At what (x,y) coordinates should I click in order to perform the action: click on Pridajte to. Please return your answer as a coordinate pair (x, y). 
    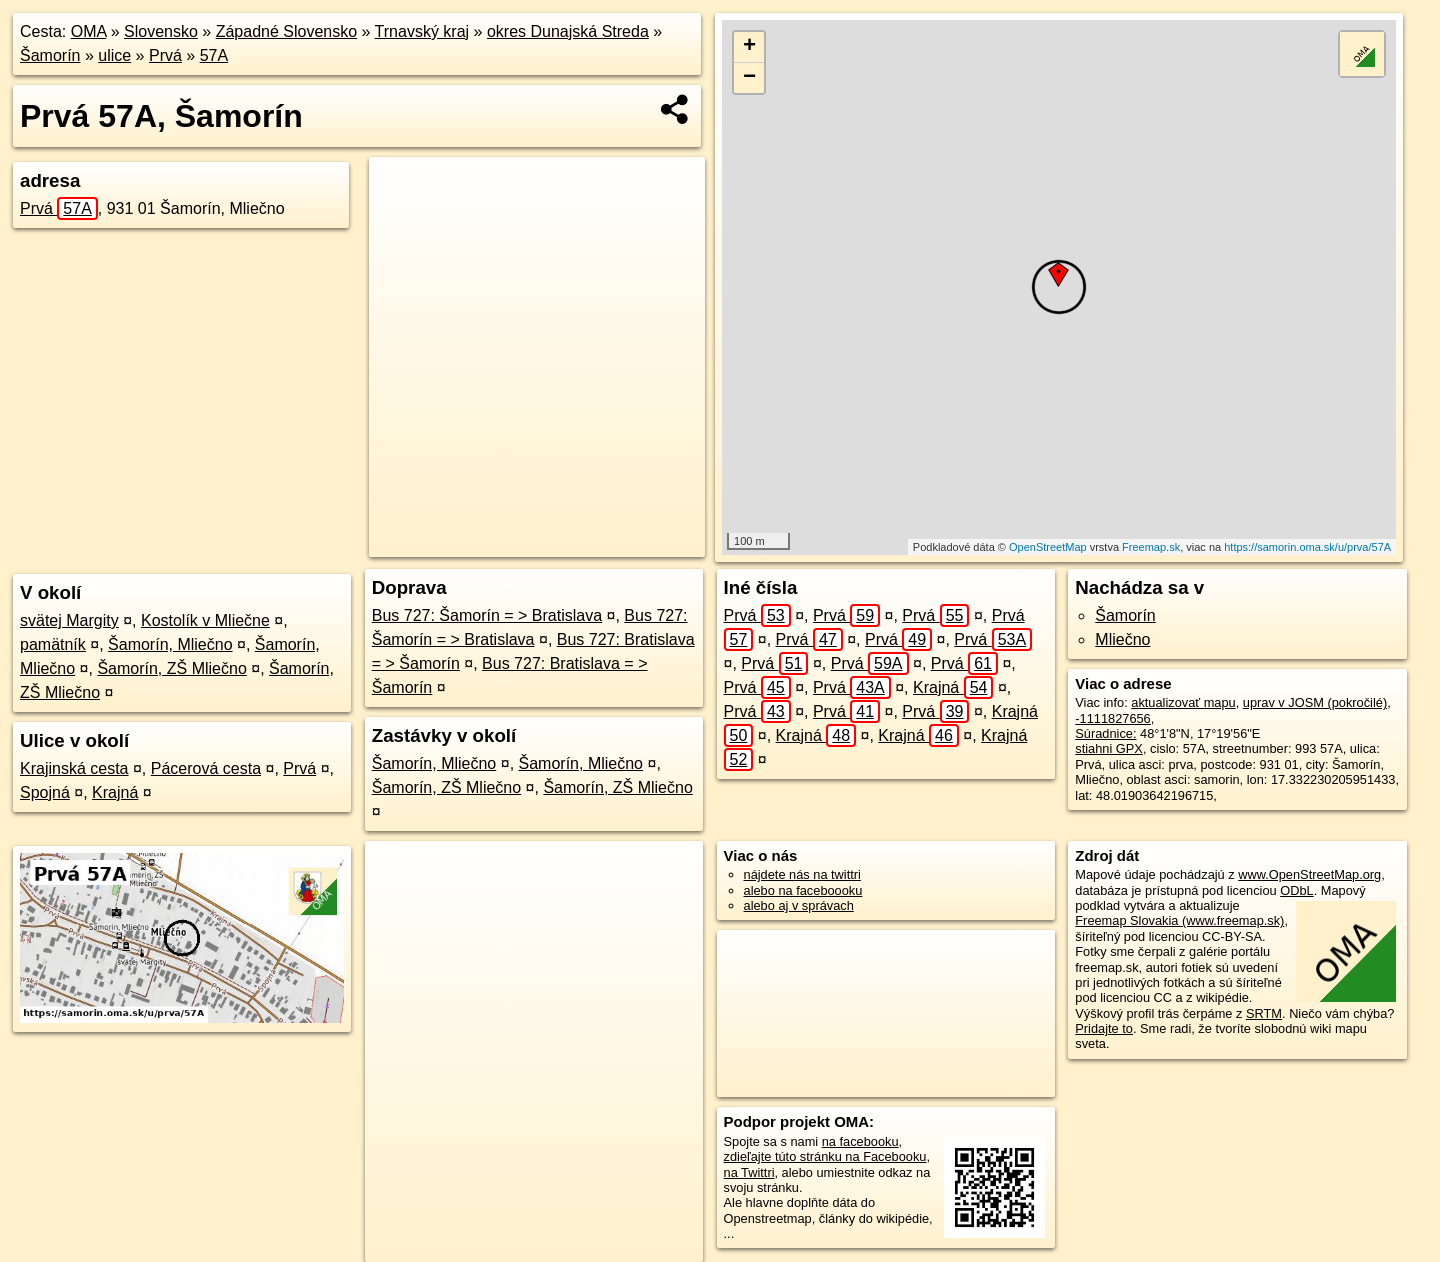
    Looking at the image, I should click on (1104, 1028).